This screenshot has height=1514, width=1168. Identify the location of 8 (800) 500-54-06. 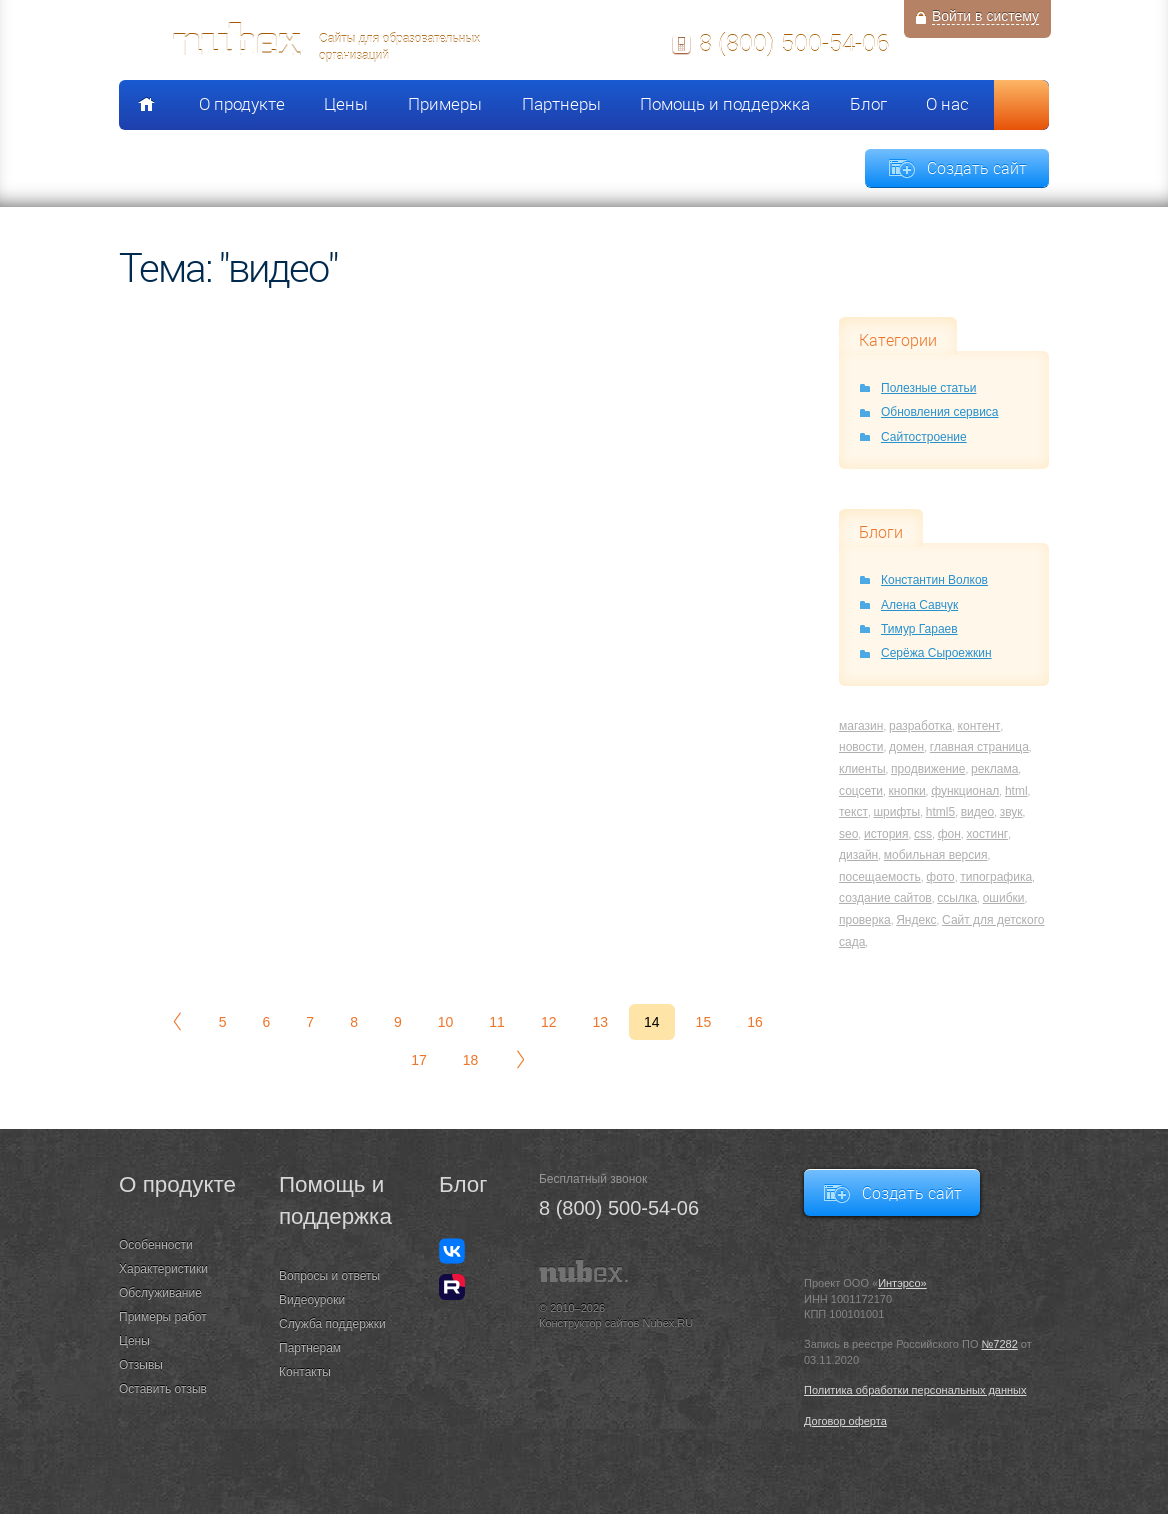
(794, 43).